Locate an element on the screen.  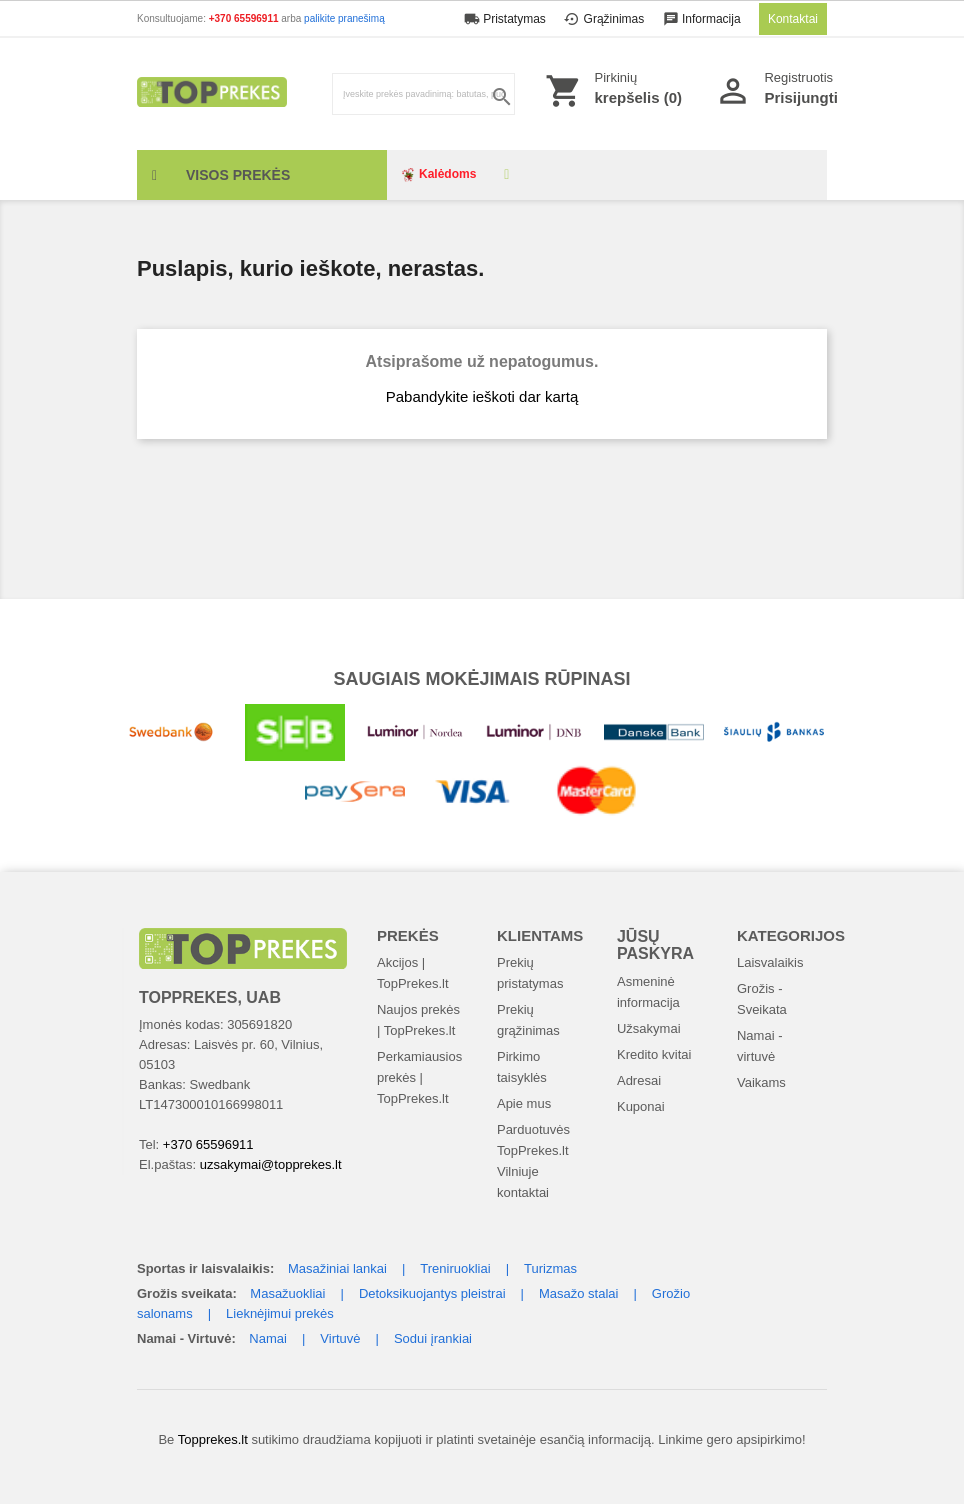
Grąžinimas is located at coordinates (605, 19).